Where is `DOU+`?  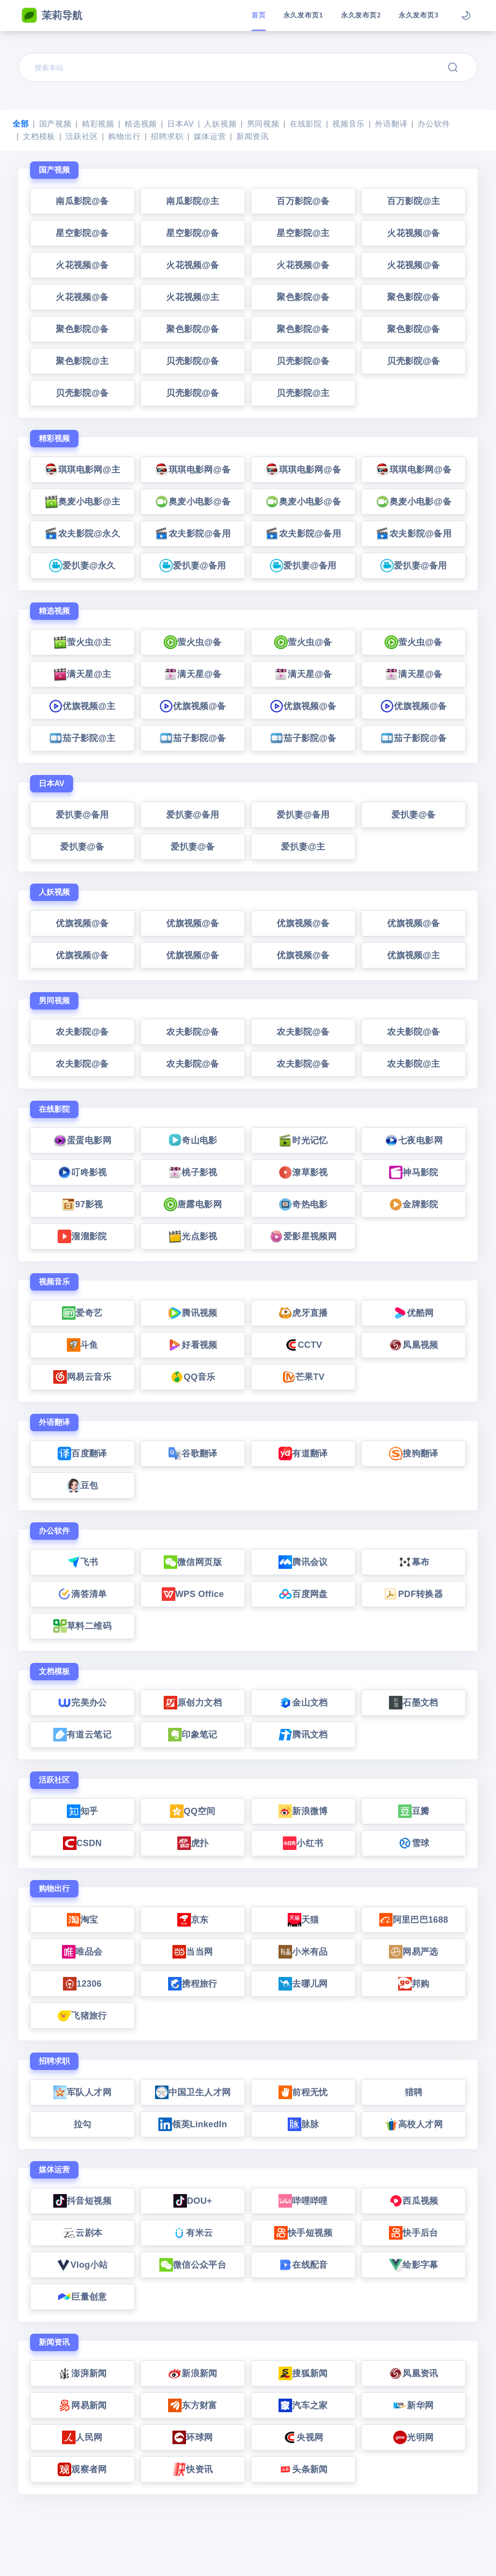 DOU+ is located at coordinates (192, 2201).